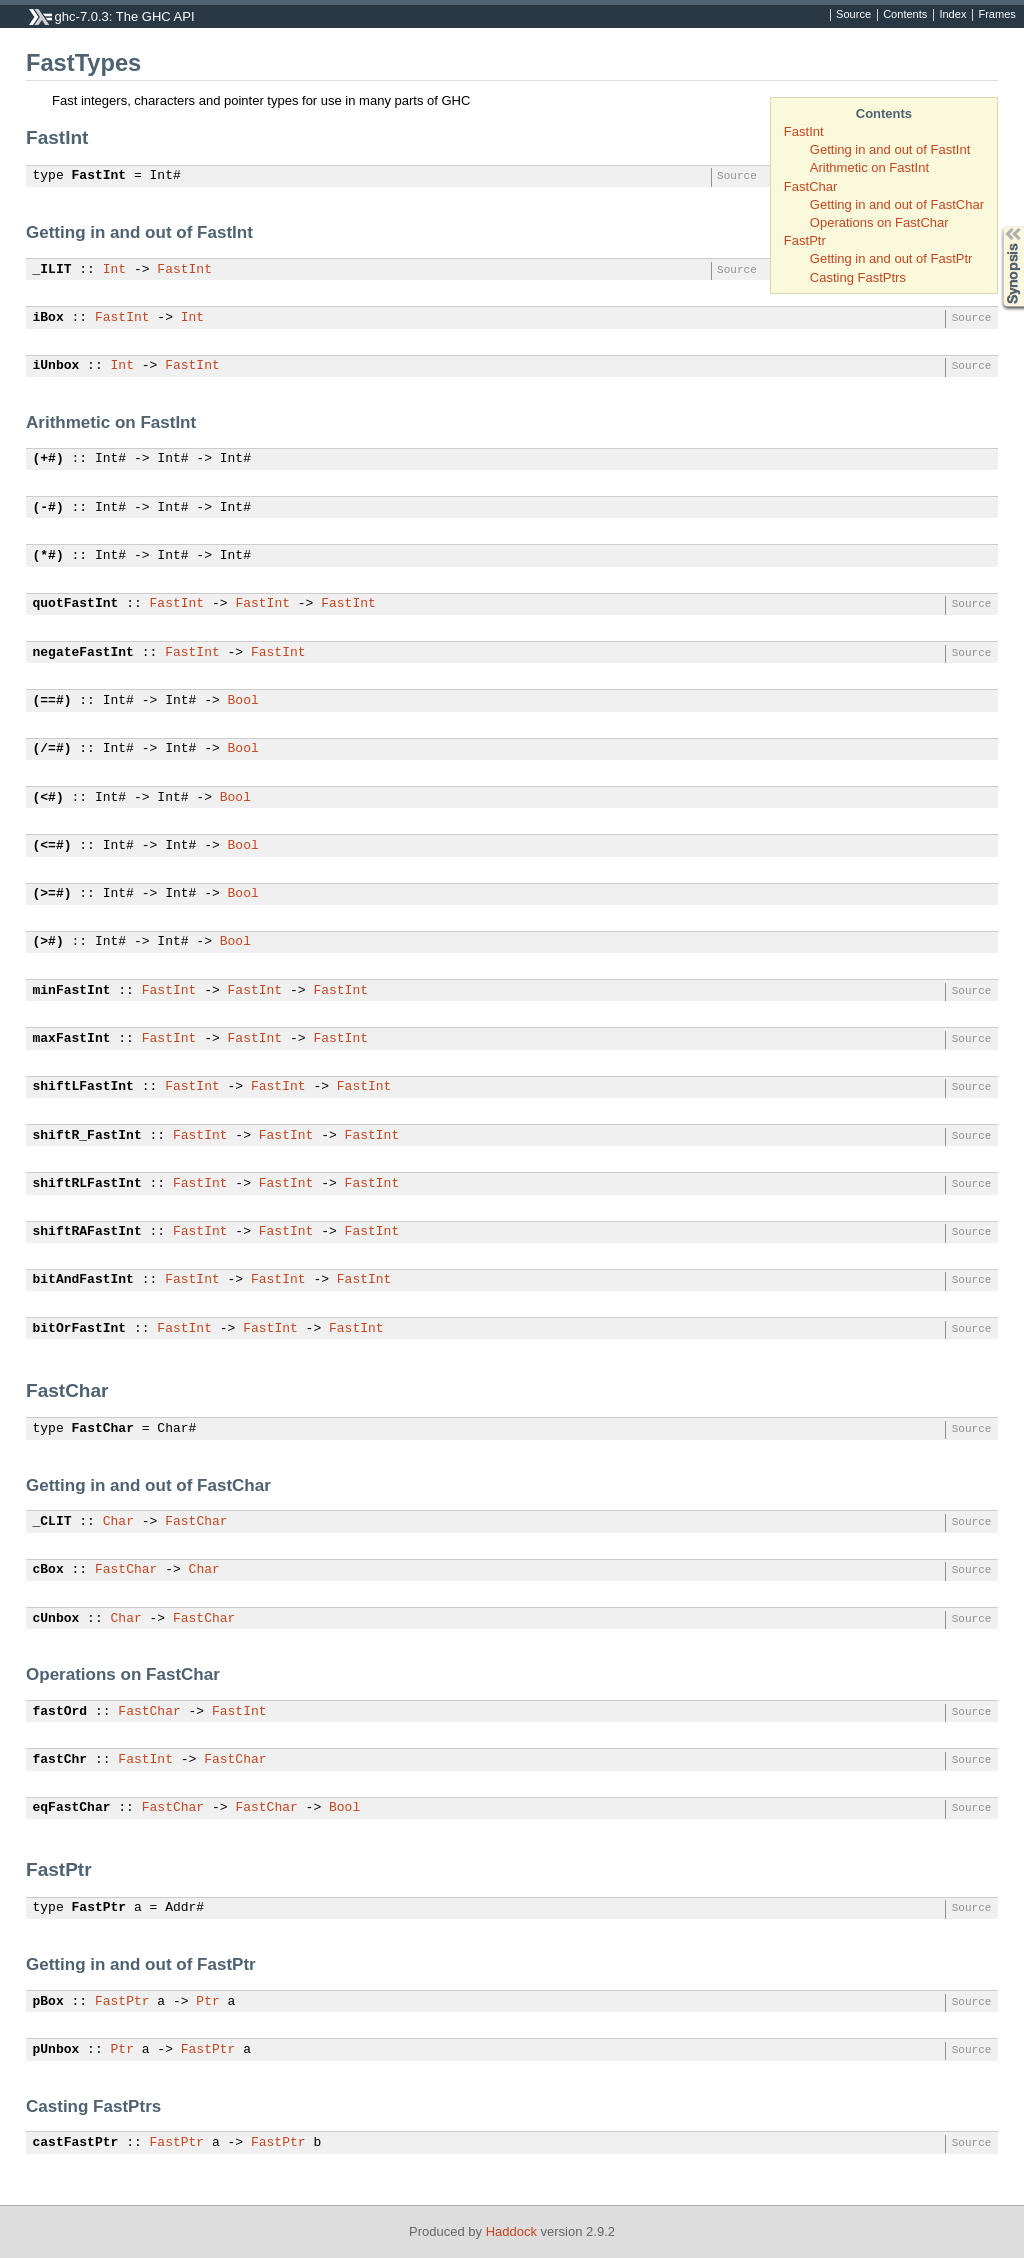 The image size is (1024, 2258). Describe the element at coordinates (997, 226) in the screenshot. I see `Synopsis` at that location.